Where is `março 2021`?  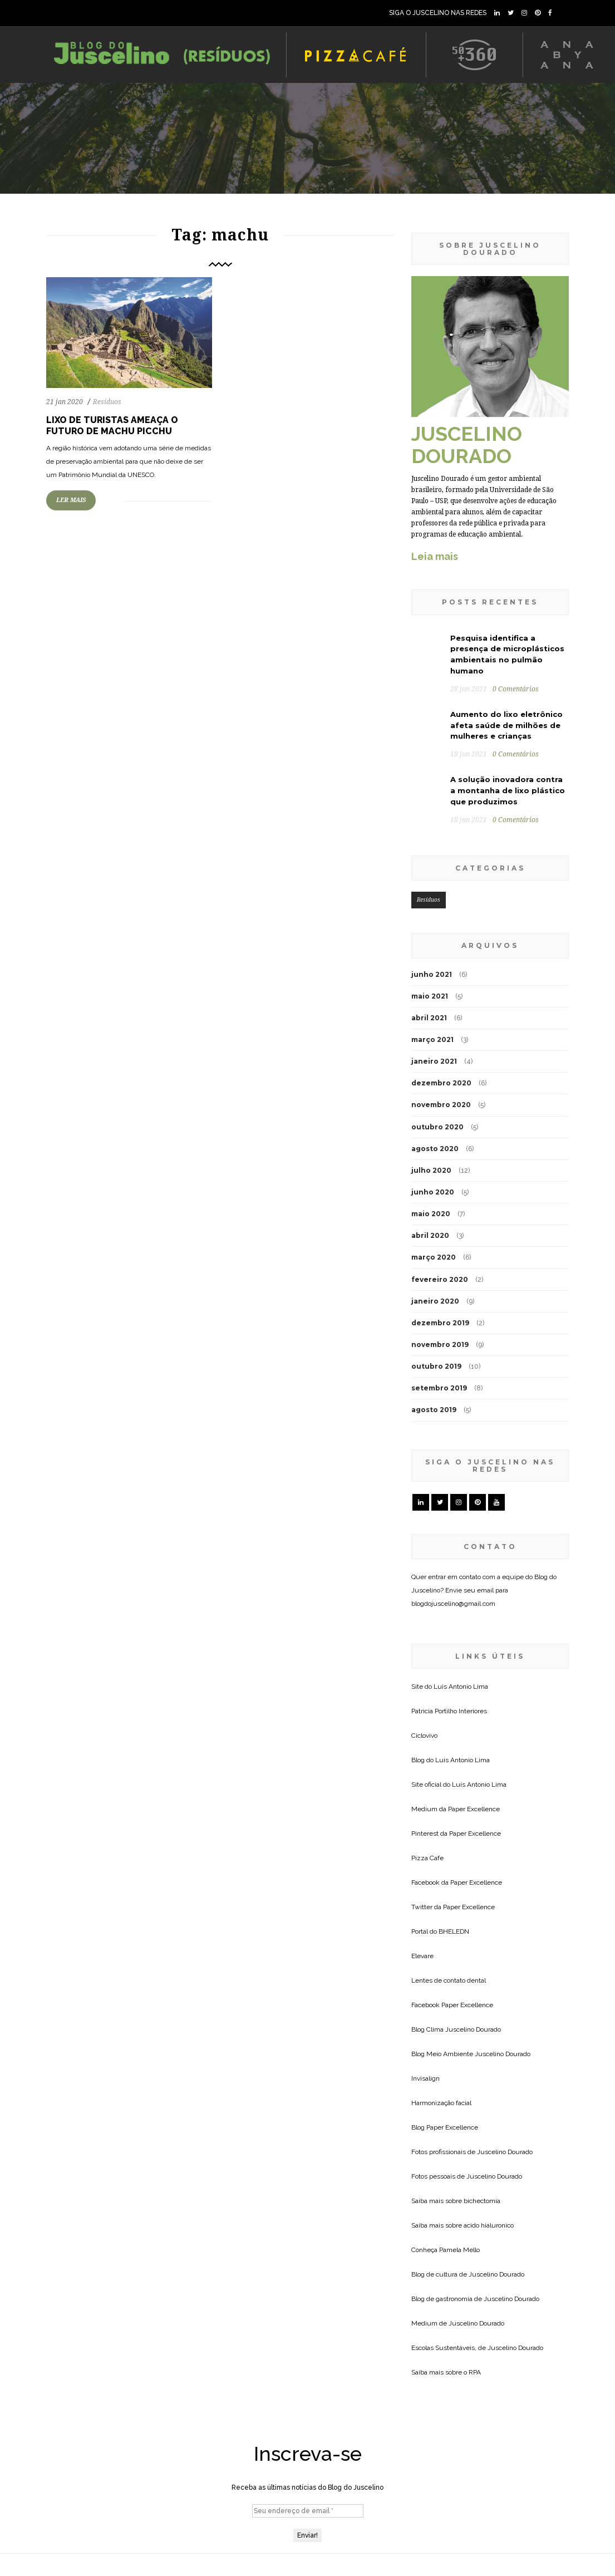 março 2021 is located at coordinates (432, 1039).